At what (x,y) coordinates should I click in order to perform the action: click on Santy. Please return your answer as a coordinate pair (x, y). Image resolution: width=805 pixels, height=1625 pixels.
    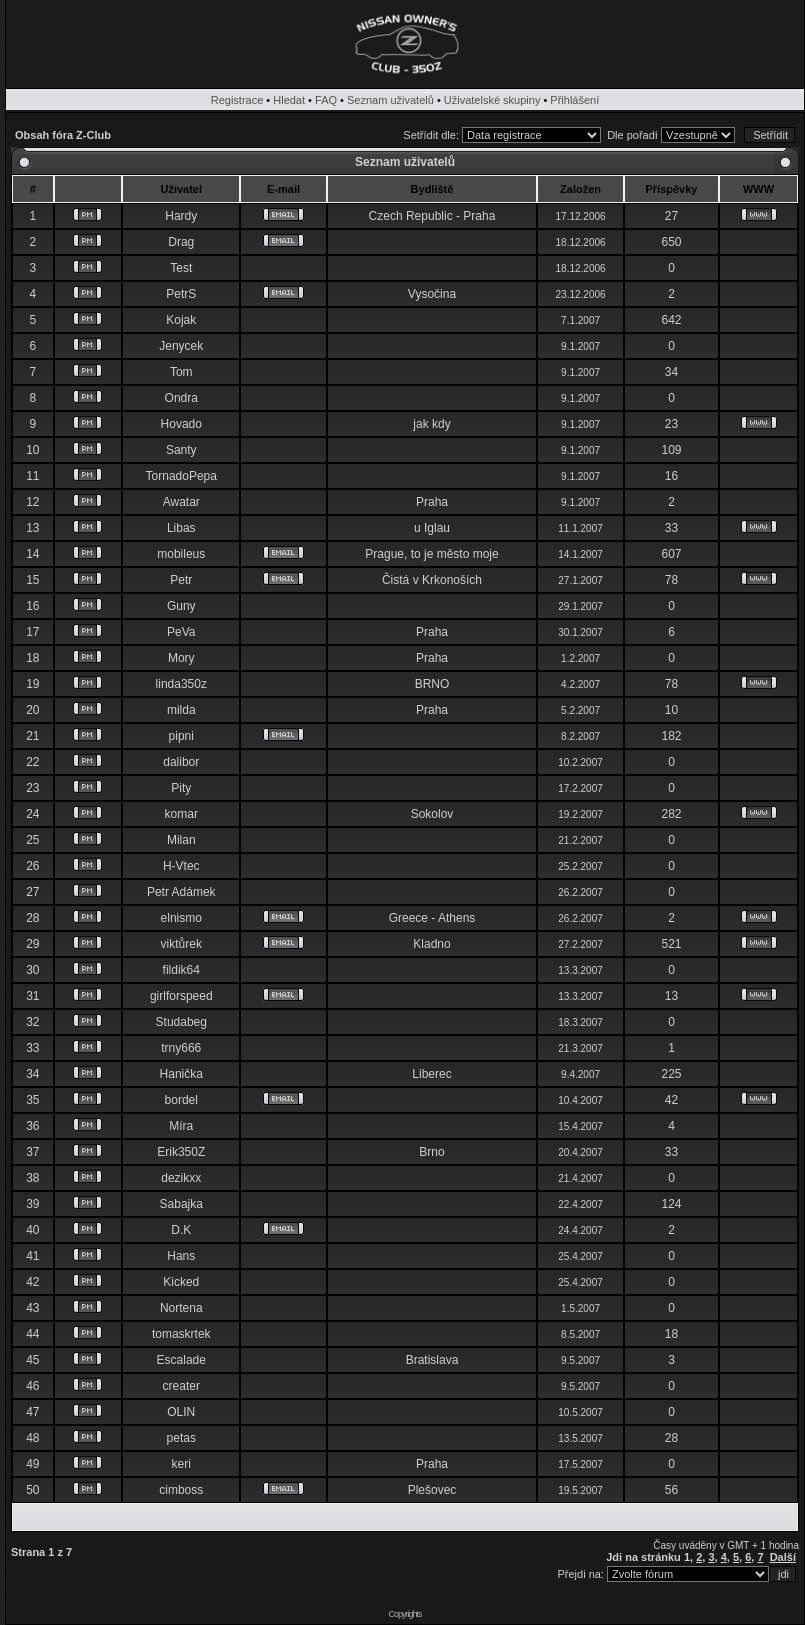
    Looking at the image, I should click on (181, 450).